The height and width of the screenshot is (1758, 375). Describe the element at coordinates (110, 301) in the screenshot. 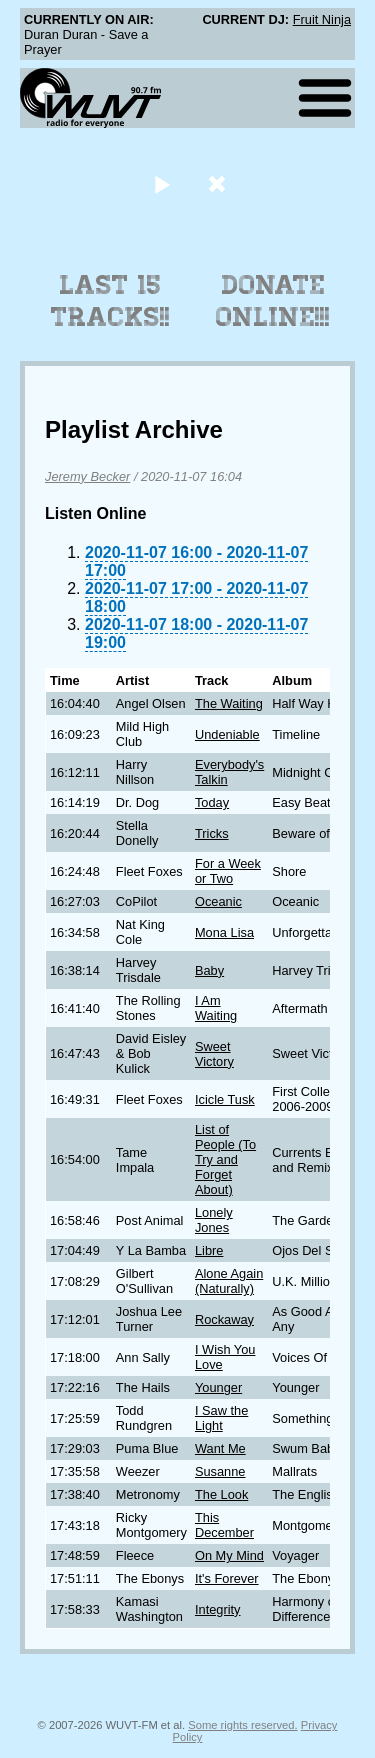

I see `Last 15 Tracks!!` at that location.